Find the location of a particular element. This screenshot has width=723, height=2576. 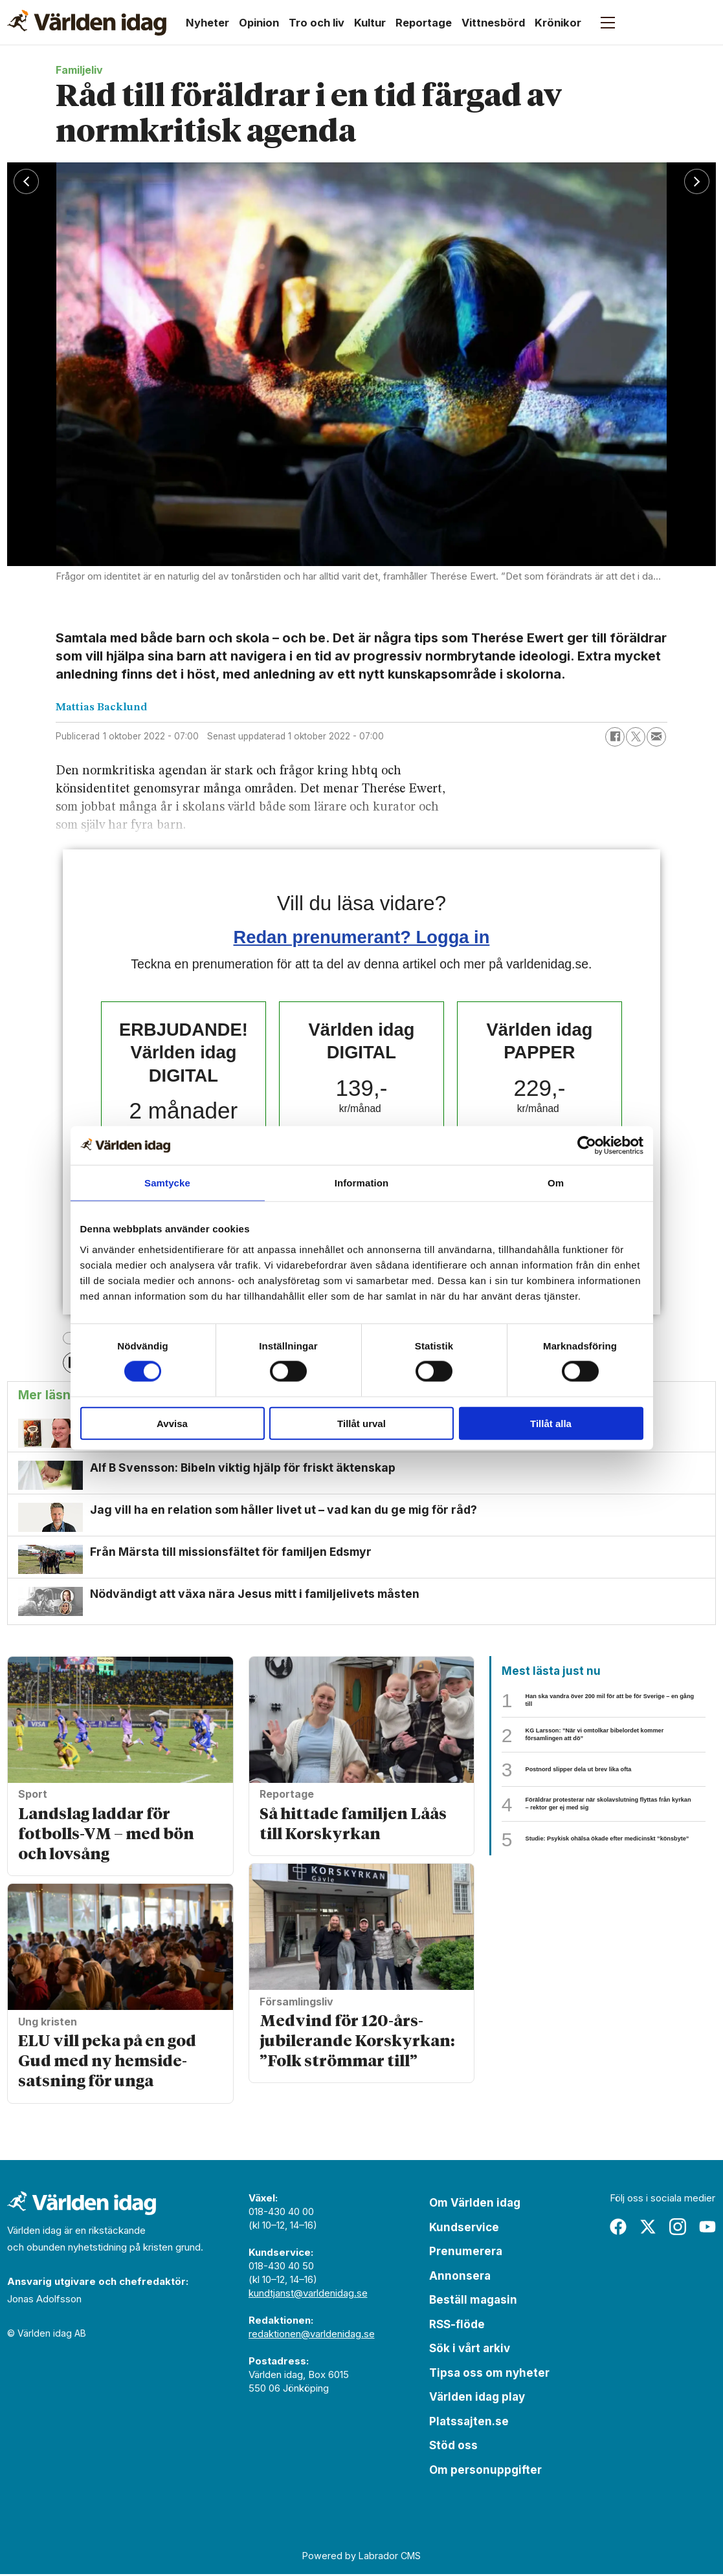

Tillåt urval is located at coordinates (361, 1422).